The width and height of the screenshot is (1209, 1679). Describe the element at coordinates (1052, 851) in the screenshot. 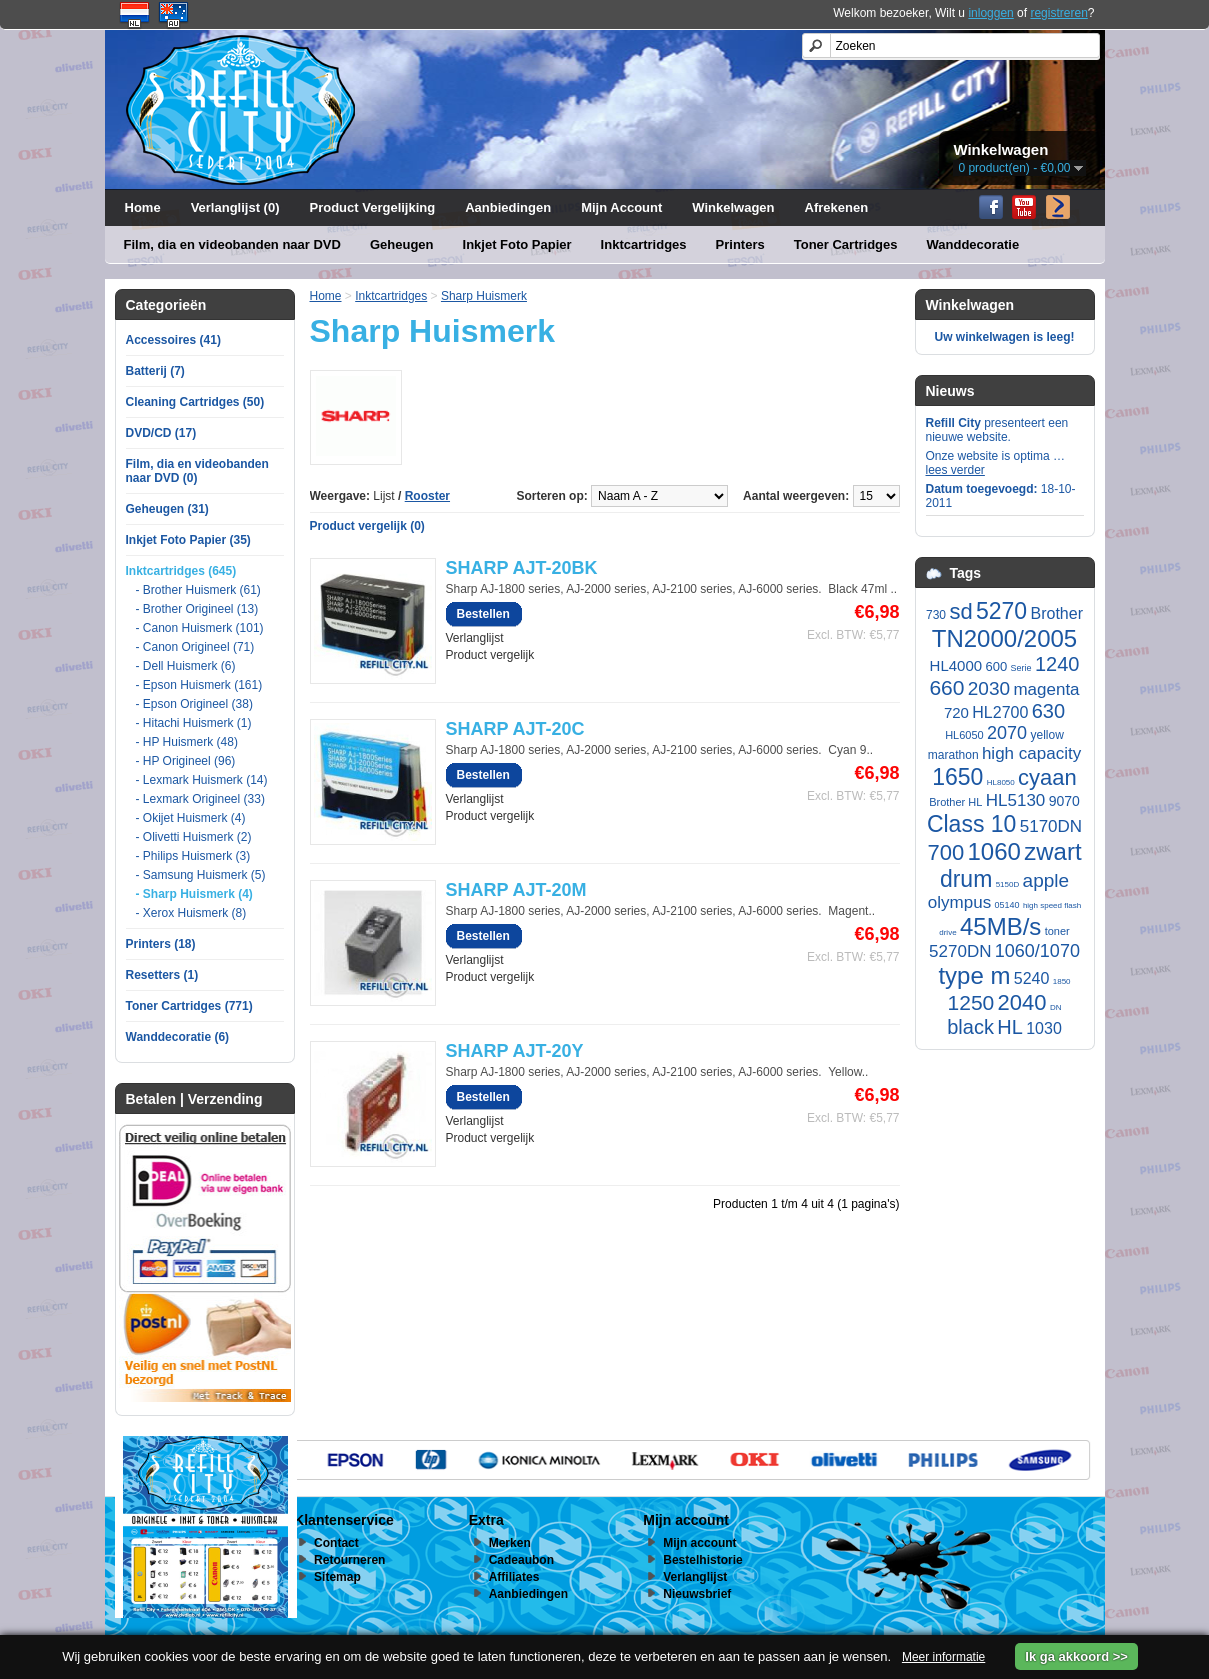

I see `zwart` at that location.